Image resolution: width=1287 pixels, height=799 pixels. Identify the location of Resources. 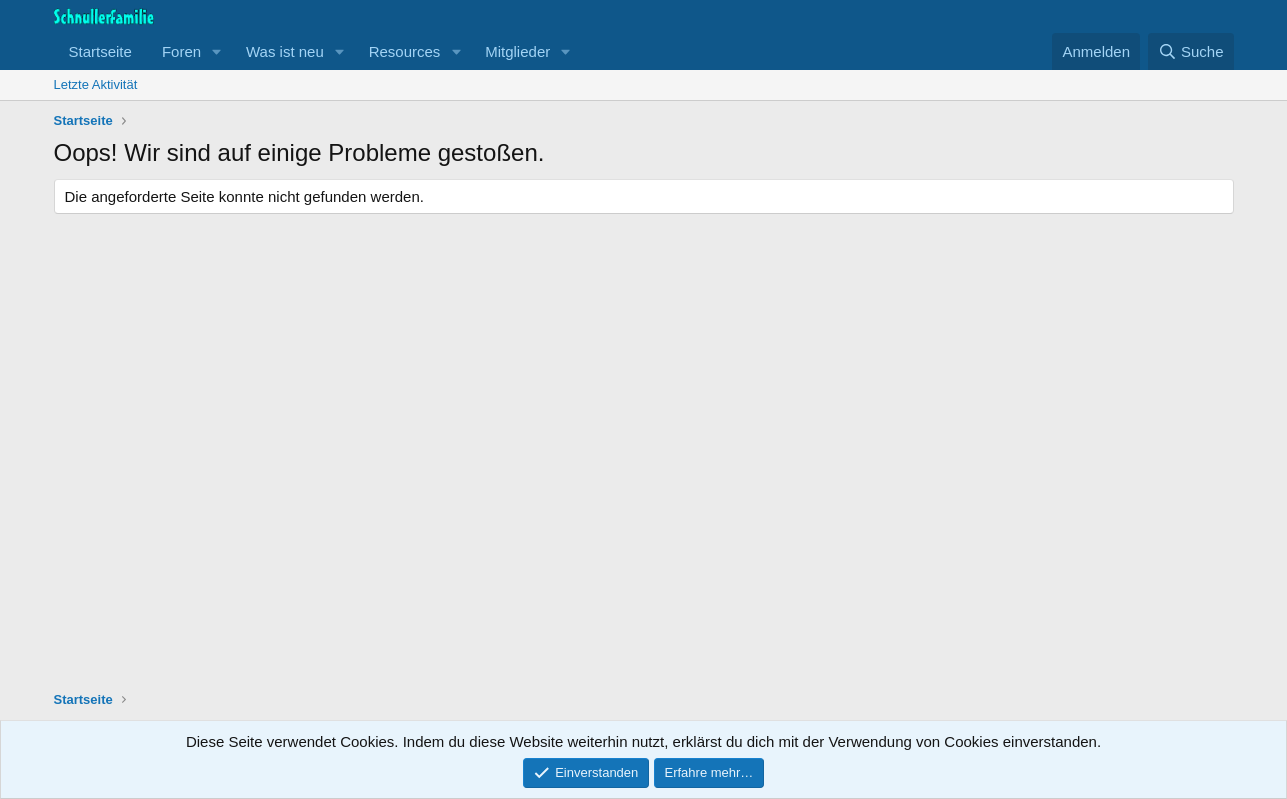
(405, 51).